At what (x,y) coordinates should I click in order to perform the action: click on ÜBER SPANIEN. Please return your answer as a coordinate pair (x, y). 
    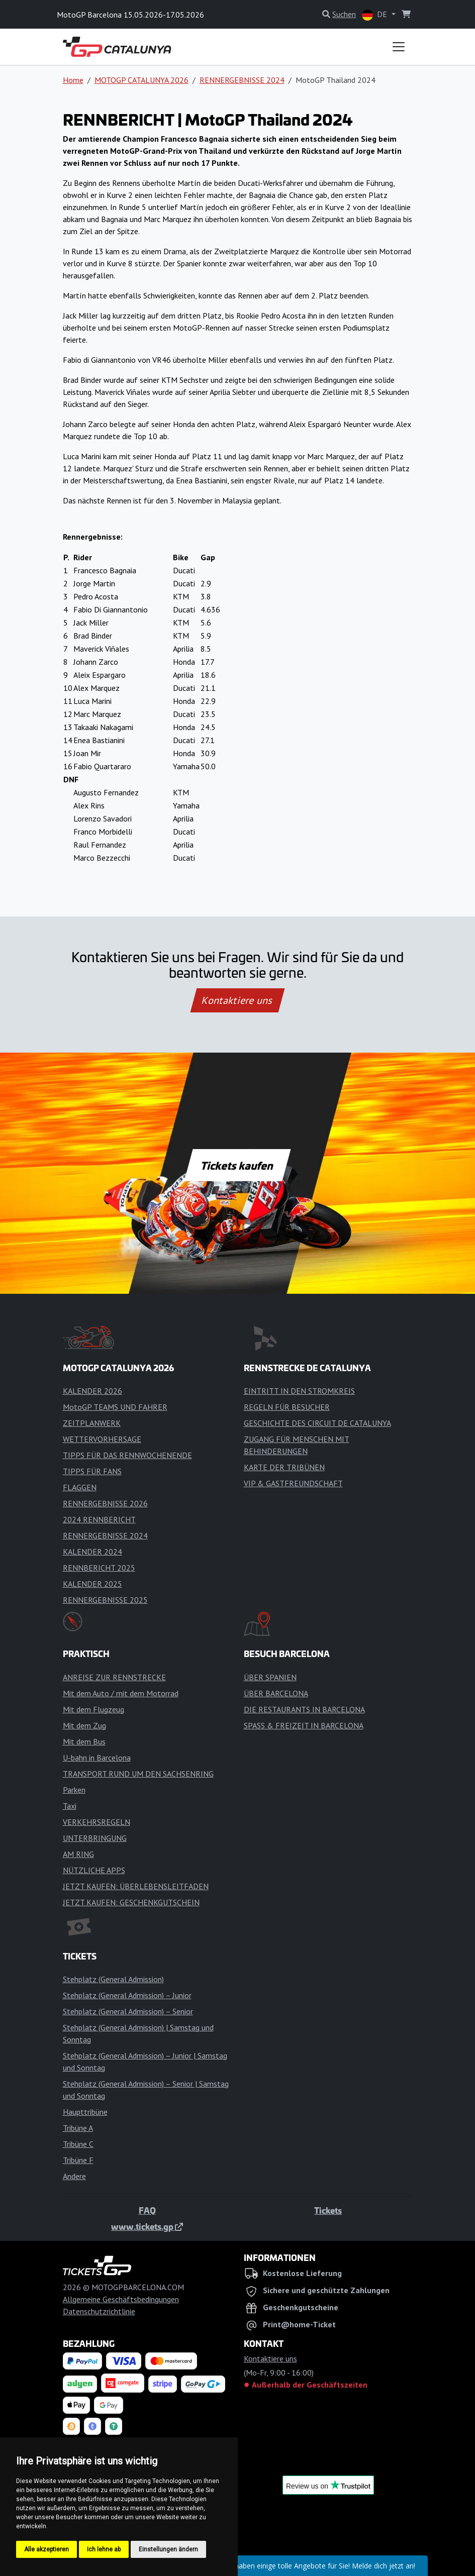
    Looking at the image, I should click on (270, 1677).